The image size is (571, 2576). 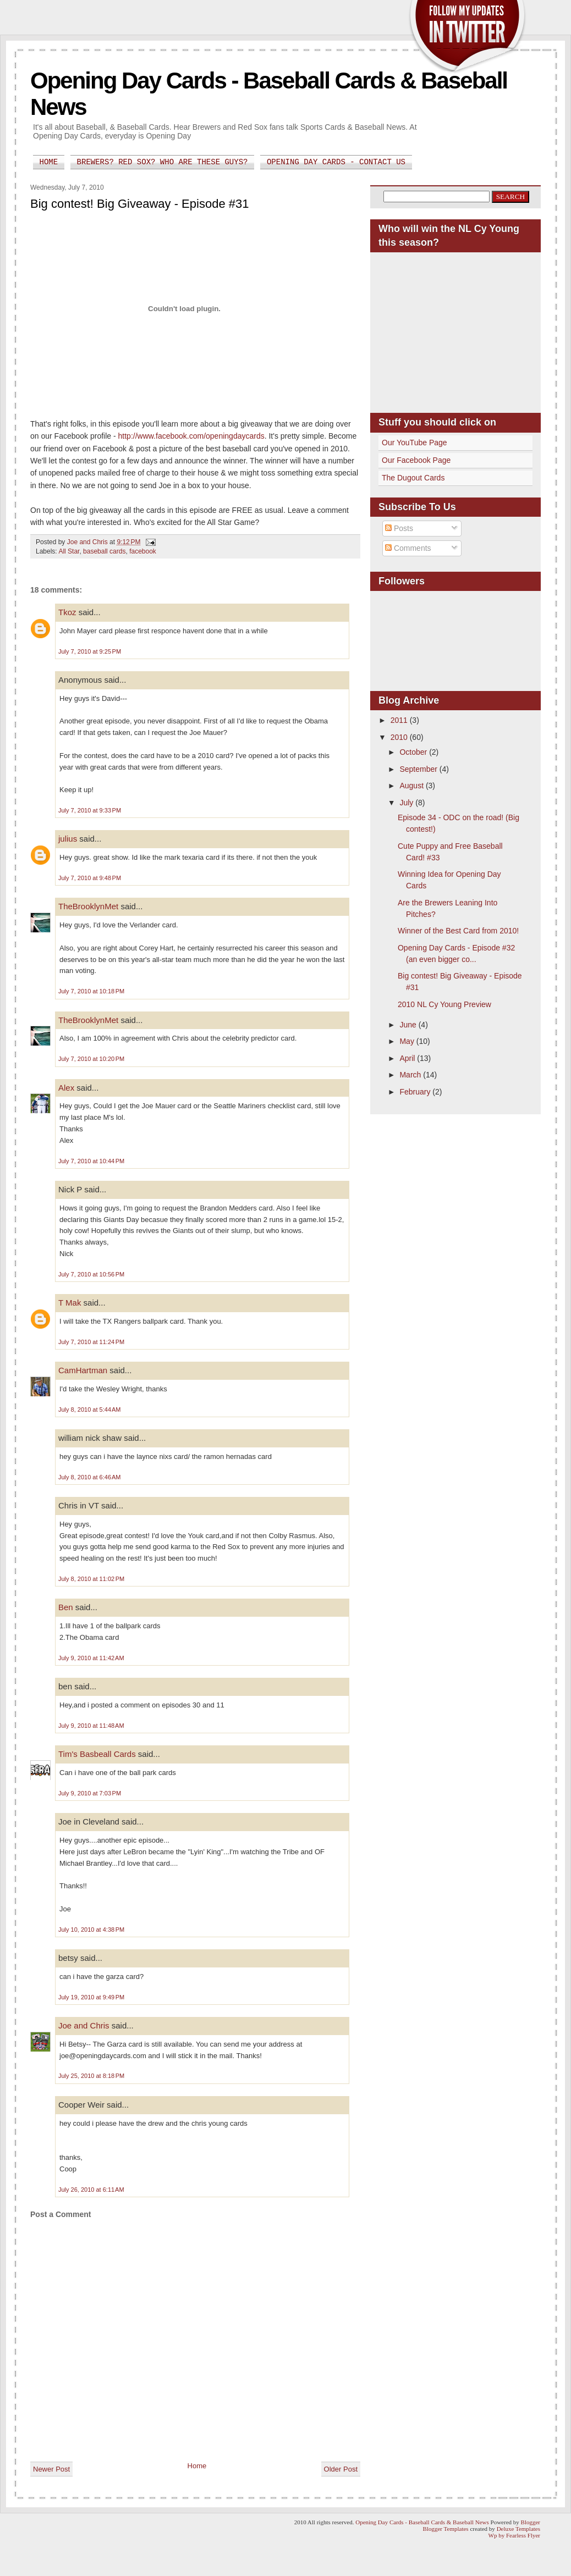 What do you see at coordinates (400, 737) in the screenshot?
I see `2010` at bounding box center [400, 737].